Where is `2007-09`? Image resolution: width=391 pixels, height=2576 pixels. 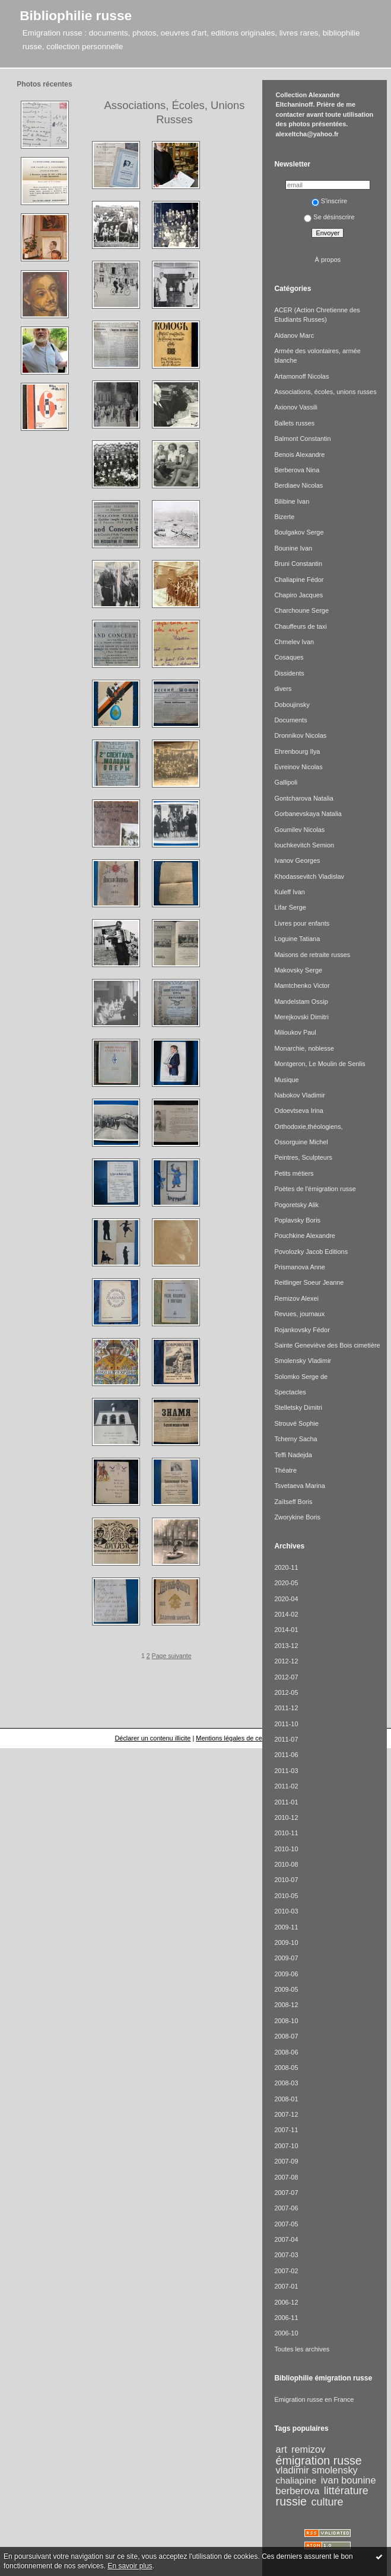 2007-09 is located at coordinates (286, 2161).